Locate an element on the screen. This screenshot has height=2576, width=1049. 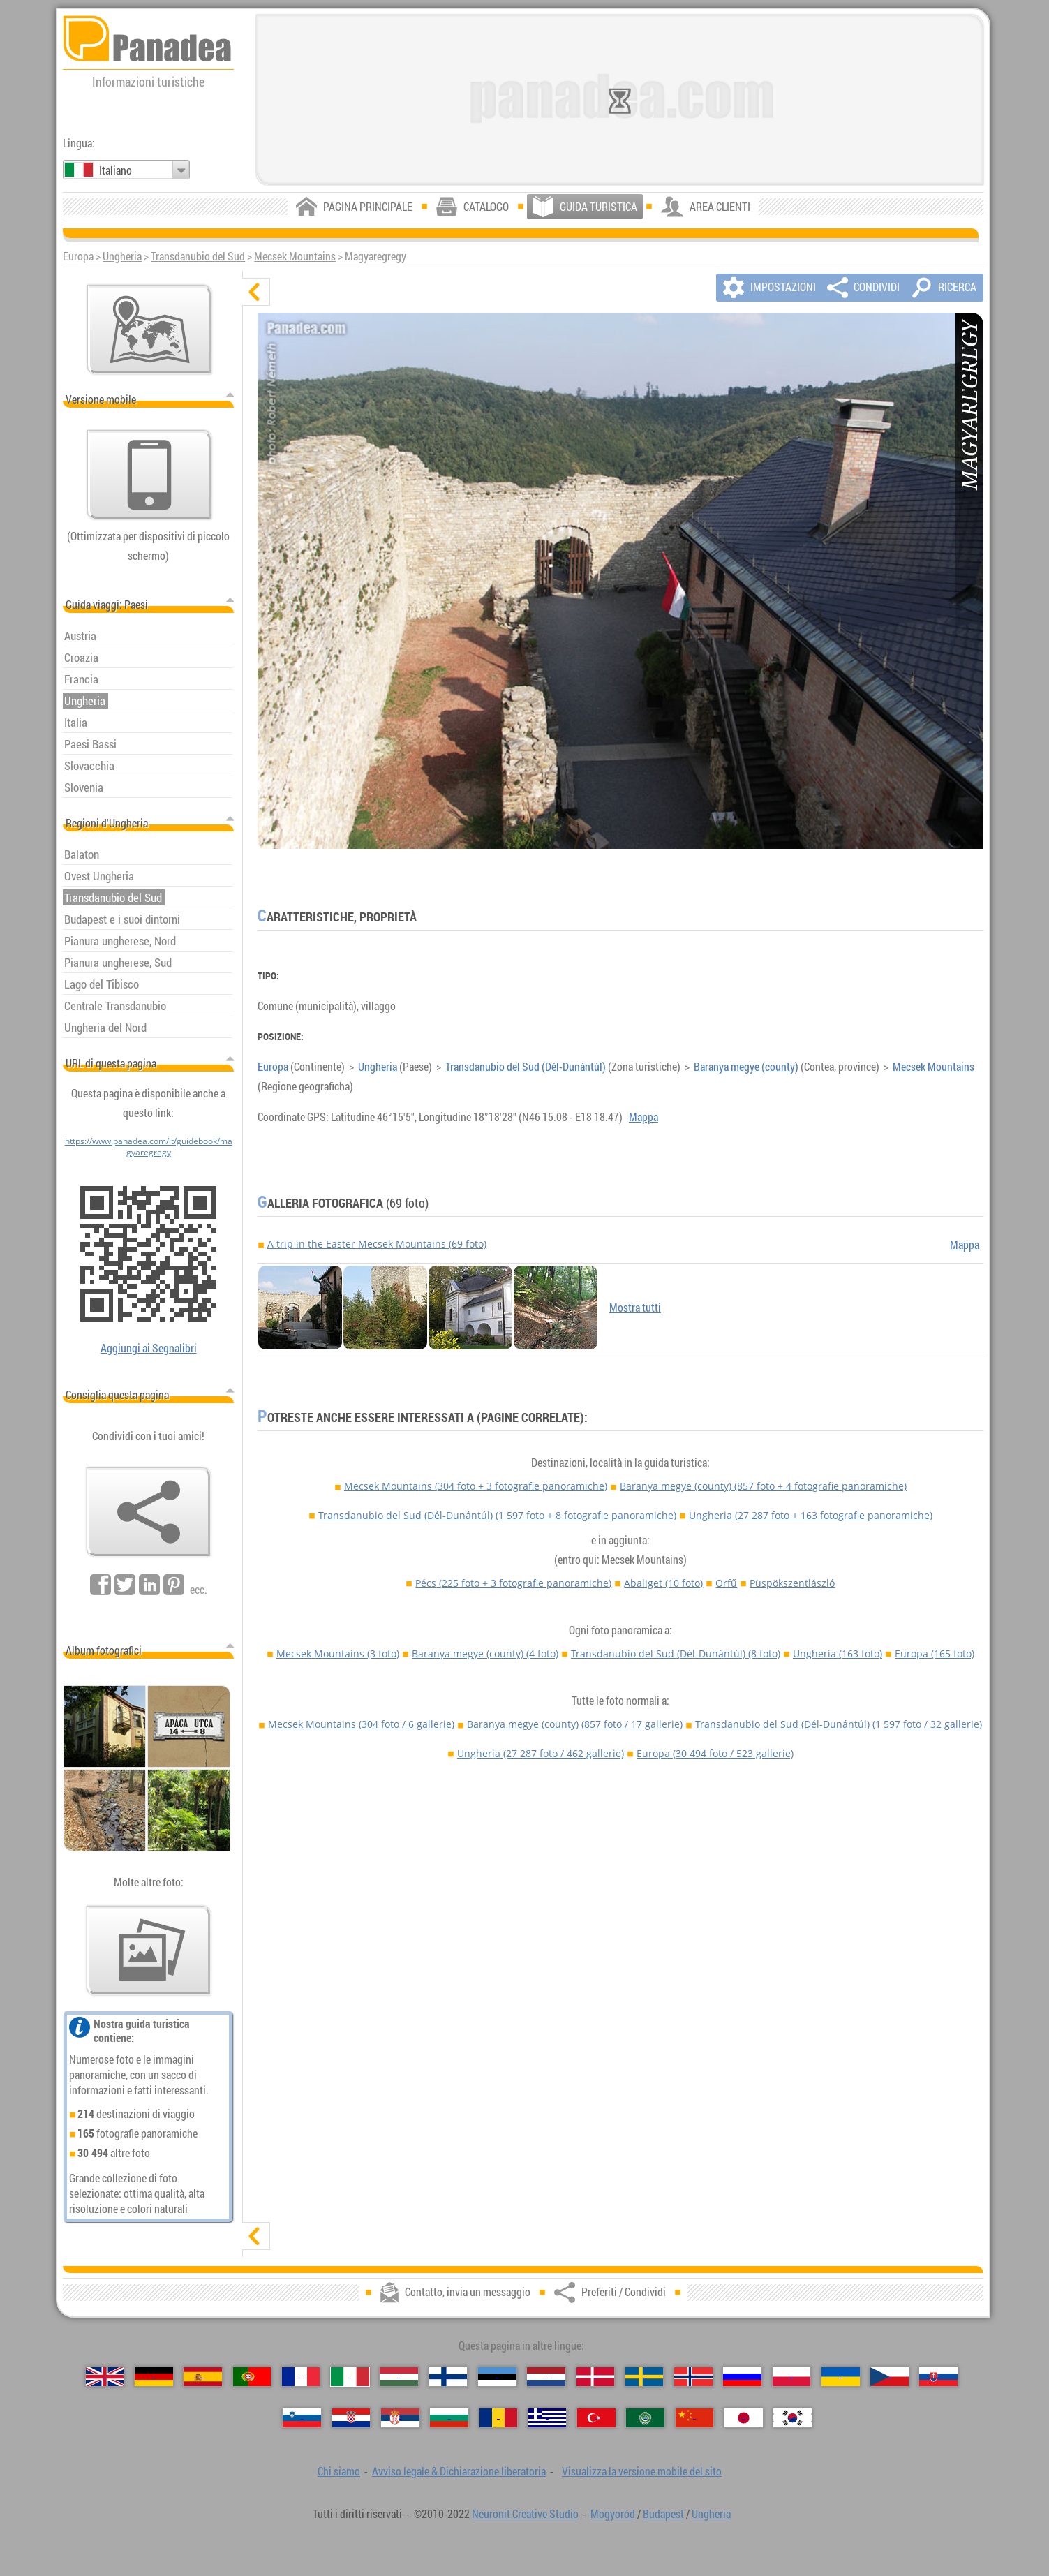
https://www.panadea.com/it/guidebook/magyaregregy is located at coordinates (148, 1146).